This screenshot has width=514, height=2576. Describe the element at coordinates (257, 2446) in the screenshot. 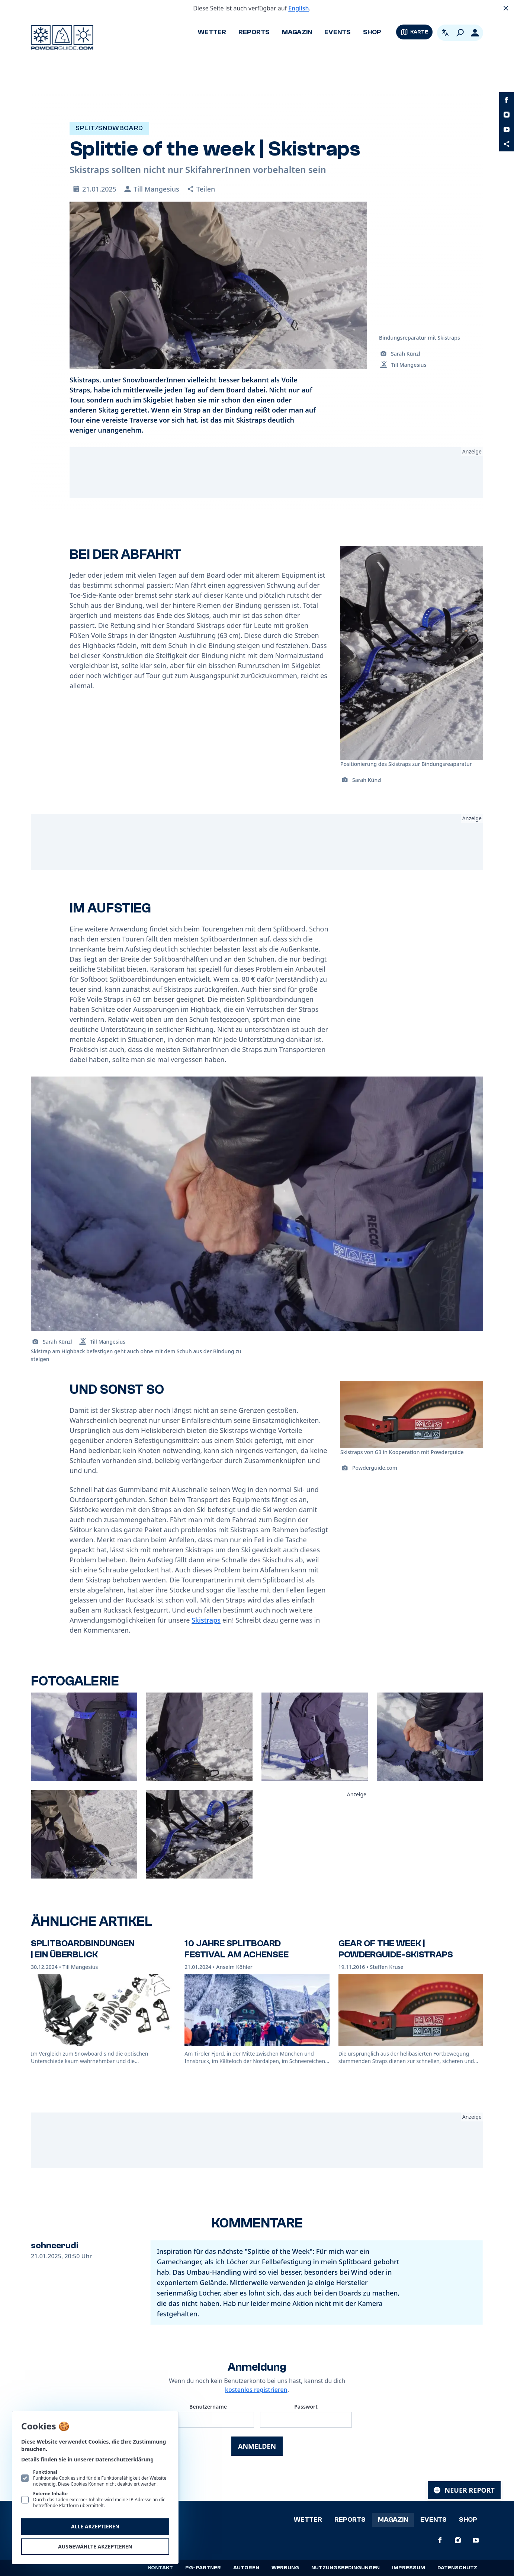

I see `Anmelden` at that location.